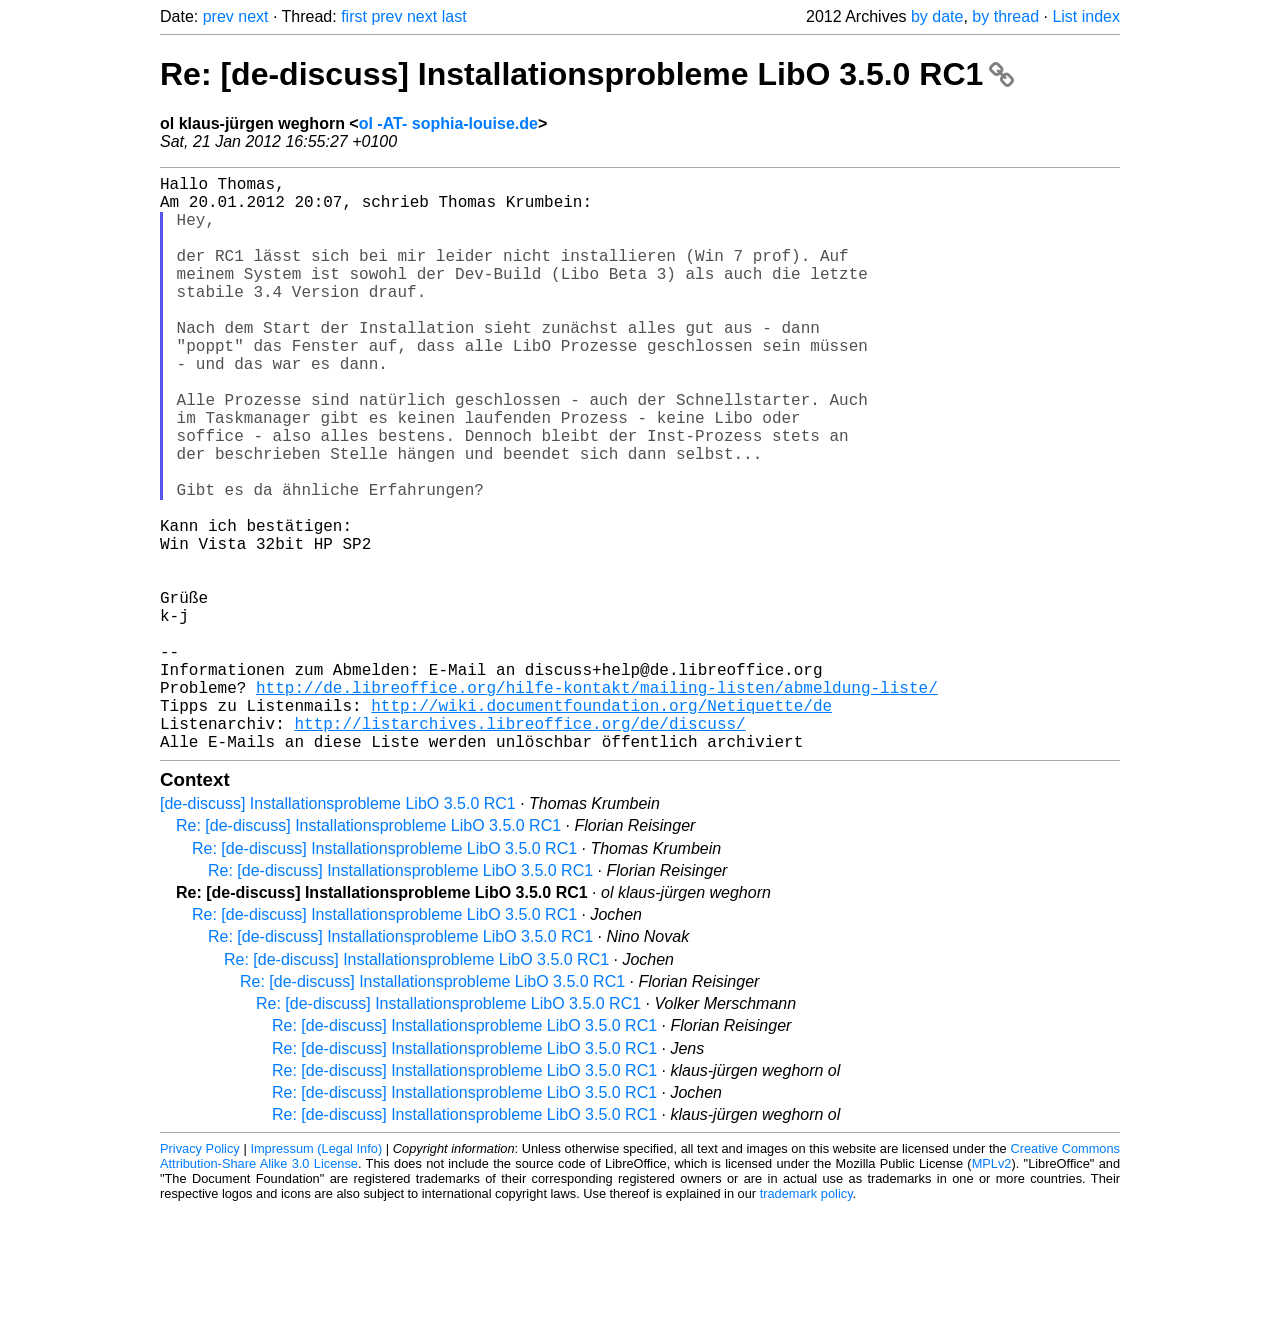 This screenshot has width=1280, height=1337. I want to click on by date, so click(937, 16).